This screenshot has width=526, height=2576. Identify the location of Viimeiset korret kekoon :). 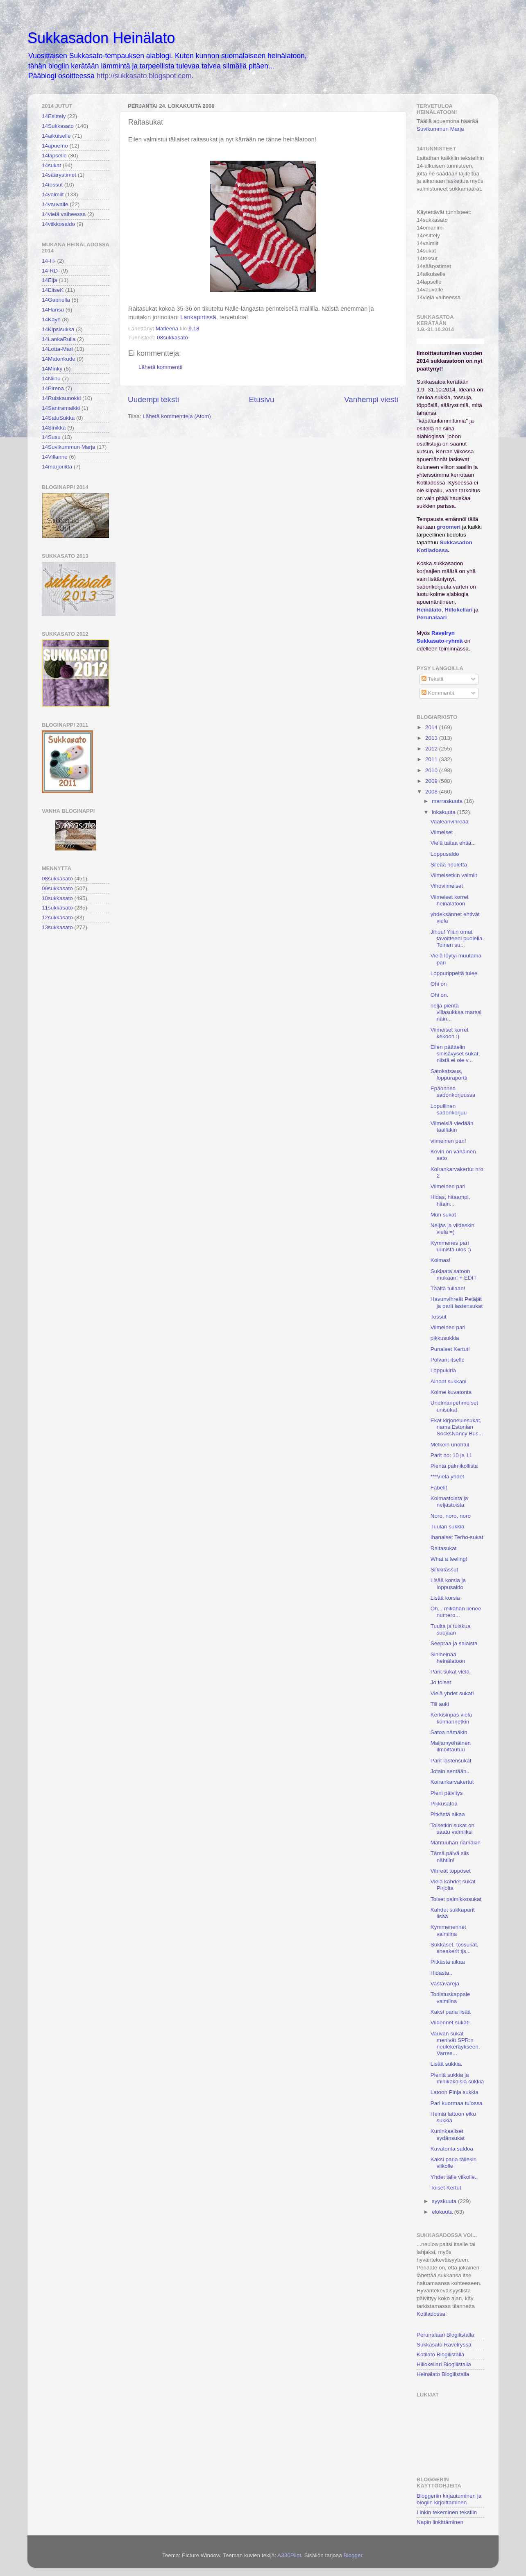
(450, 1033).